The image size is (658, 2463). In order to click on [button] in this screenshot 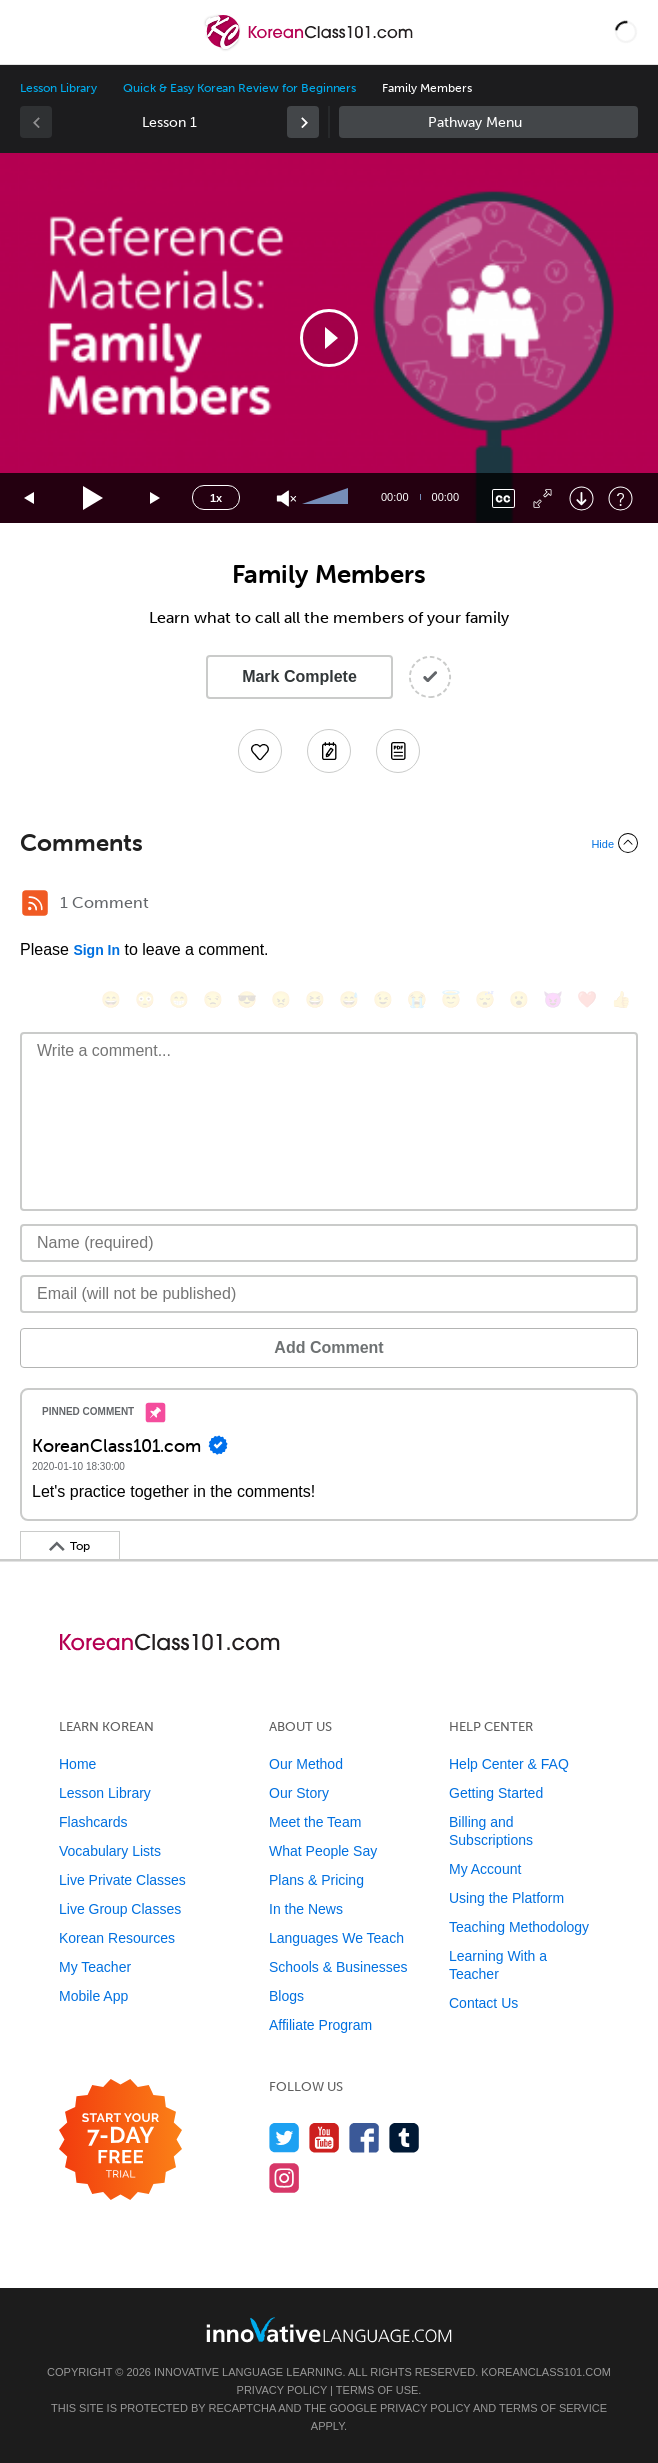, I will do `click(626, 32)`.